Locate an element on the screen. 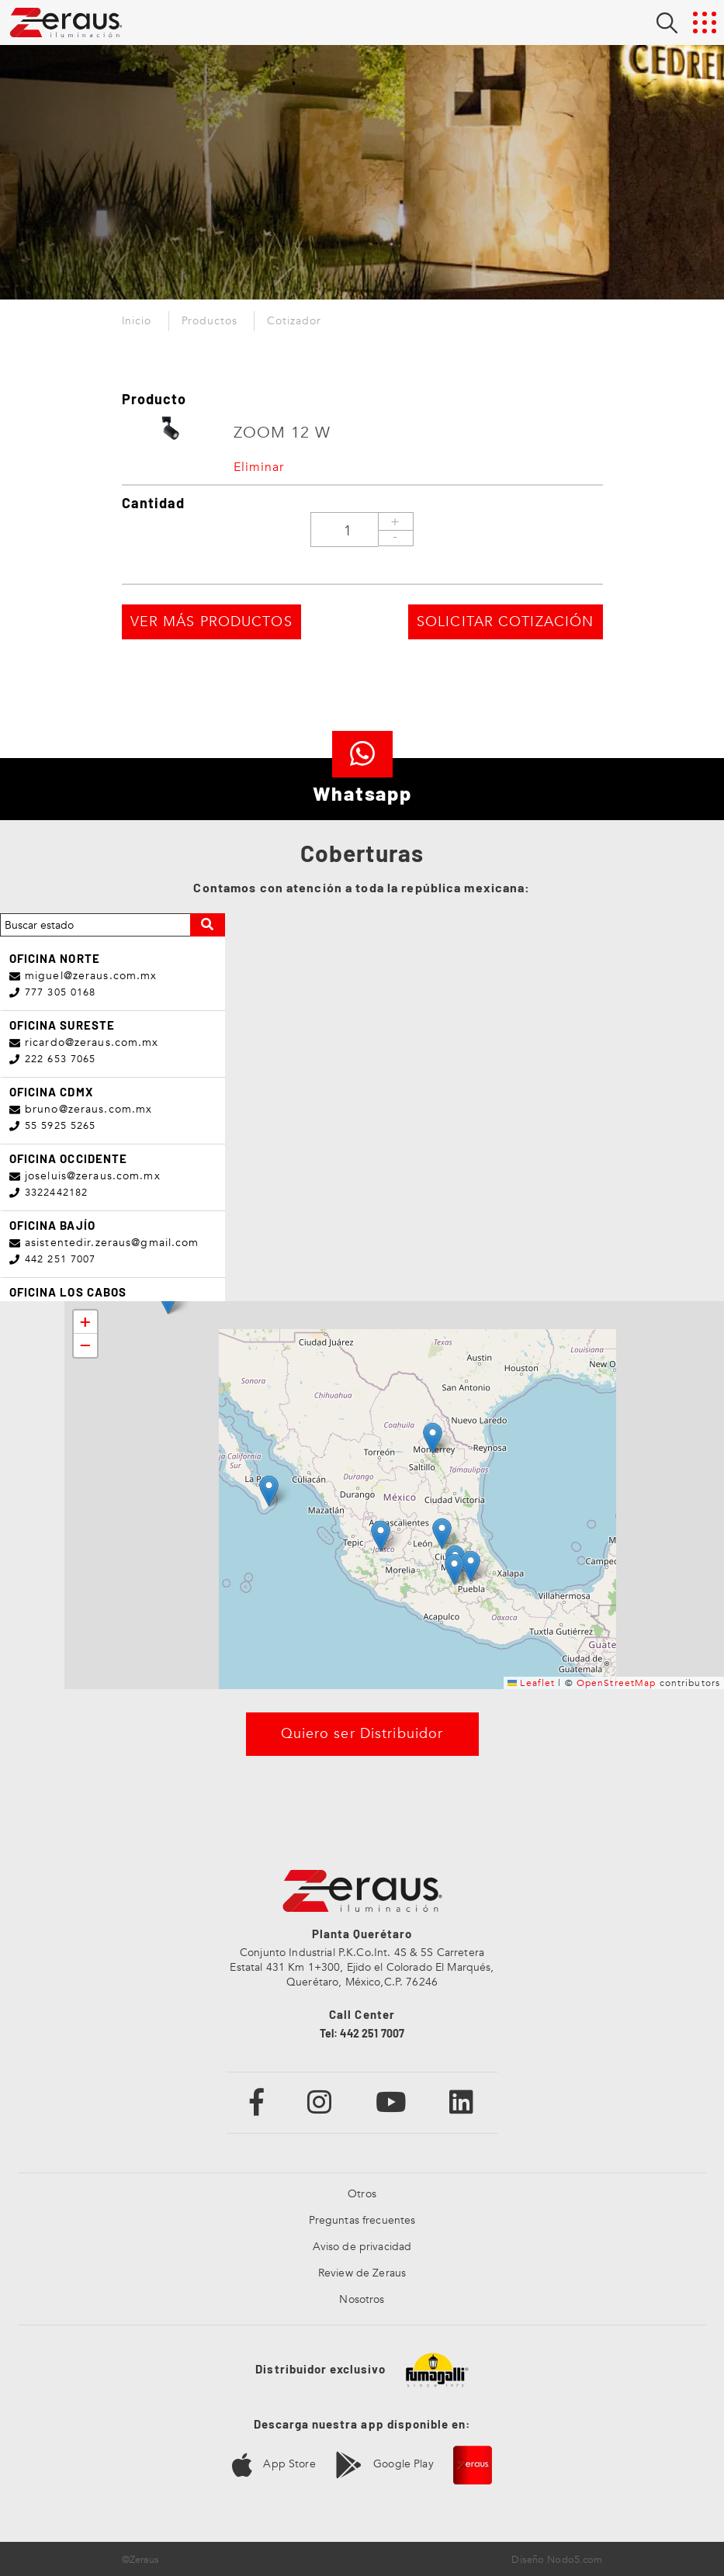 The image size is (724, 2576). Productos is located at coordinates (210, 321).